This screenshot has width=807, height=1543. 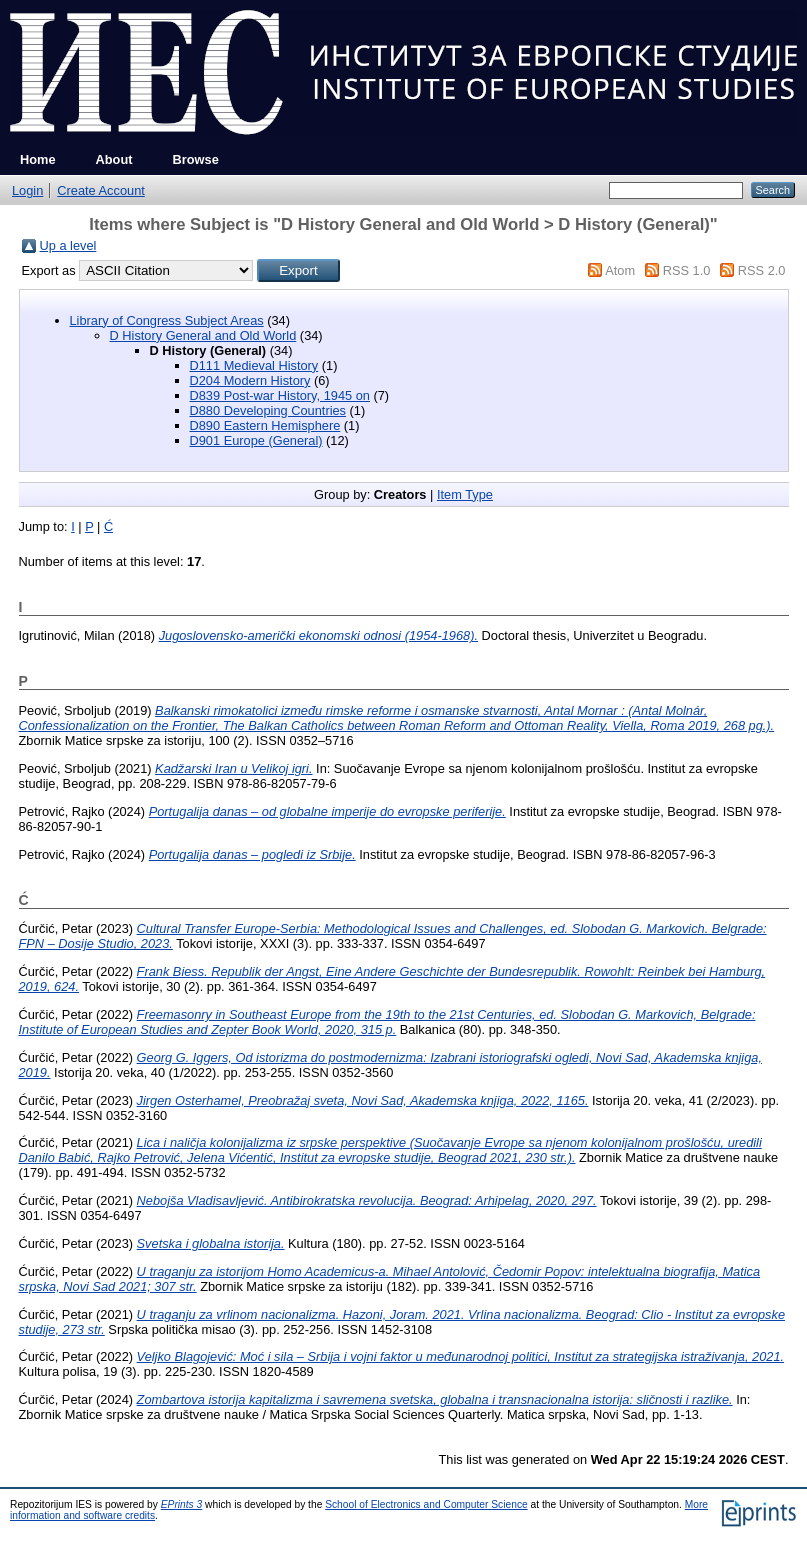 I want to click on Login, so click(x=27, y=190).